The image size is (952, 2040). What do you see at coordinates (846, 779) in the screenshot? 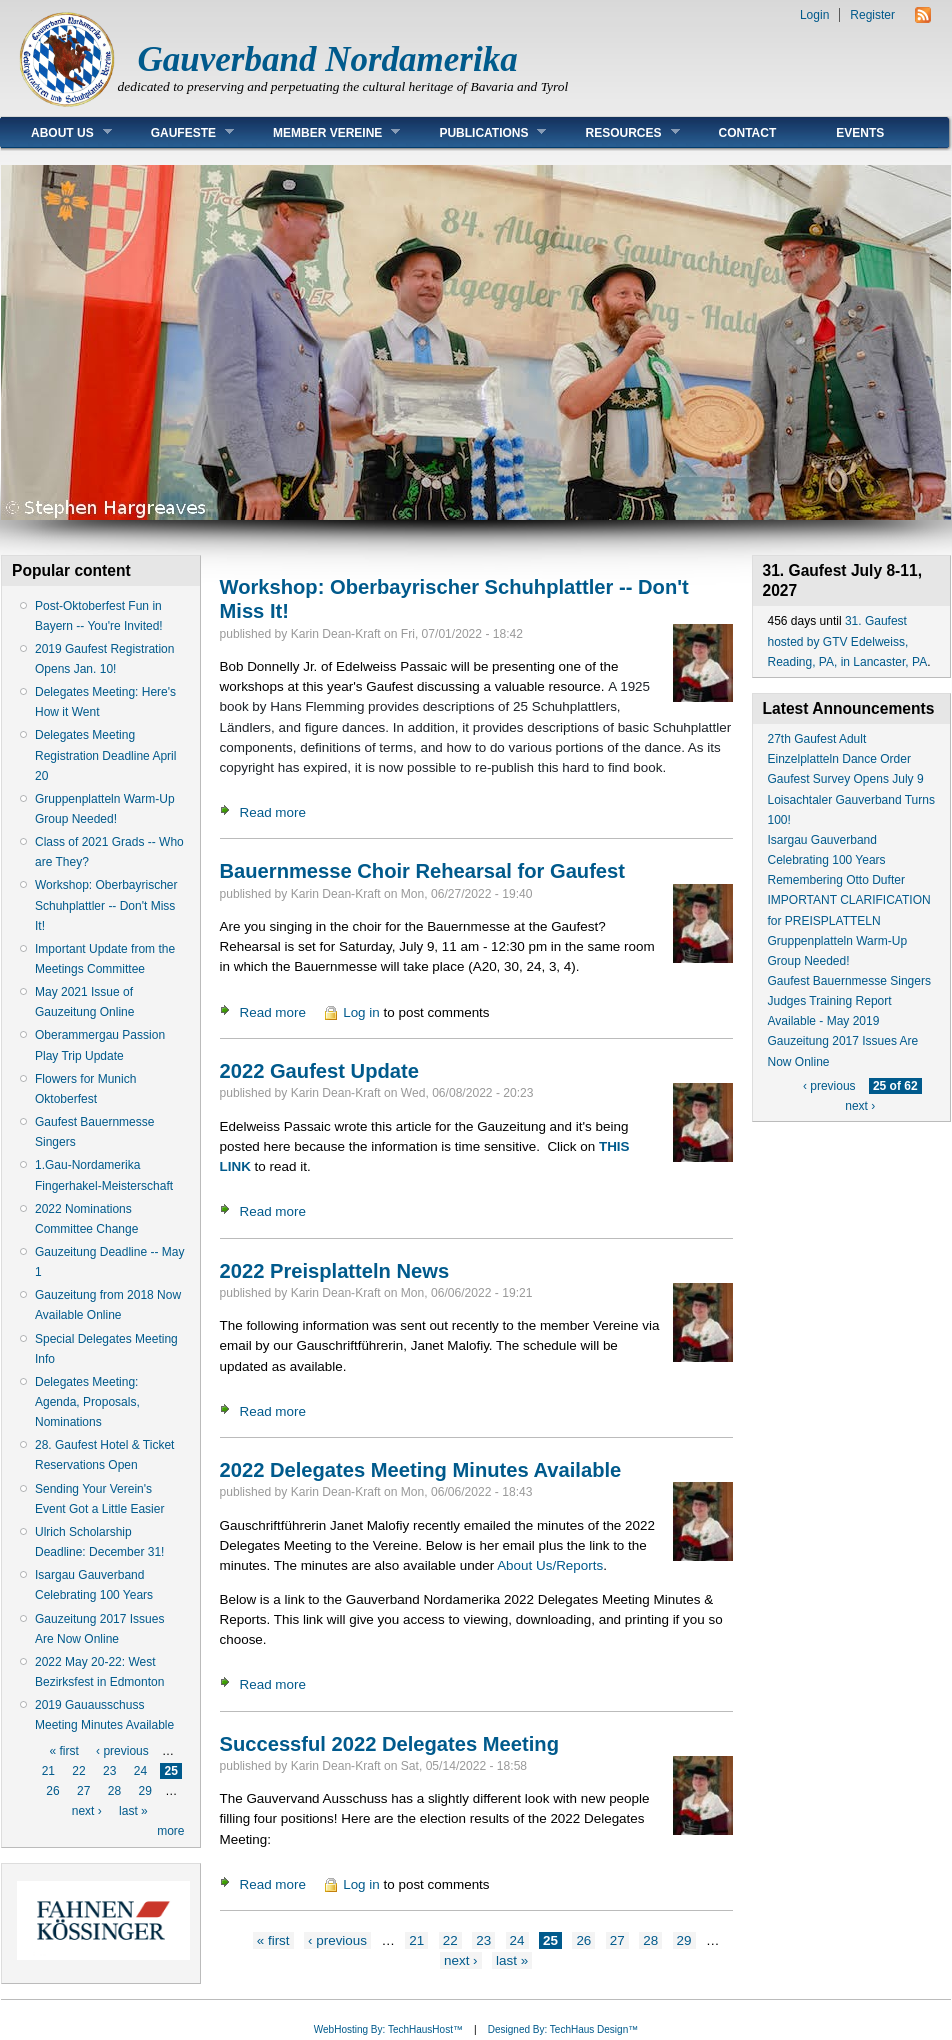
I see `Gaufest Survey Opens July 9` at bounding box center [846, 779].